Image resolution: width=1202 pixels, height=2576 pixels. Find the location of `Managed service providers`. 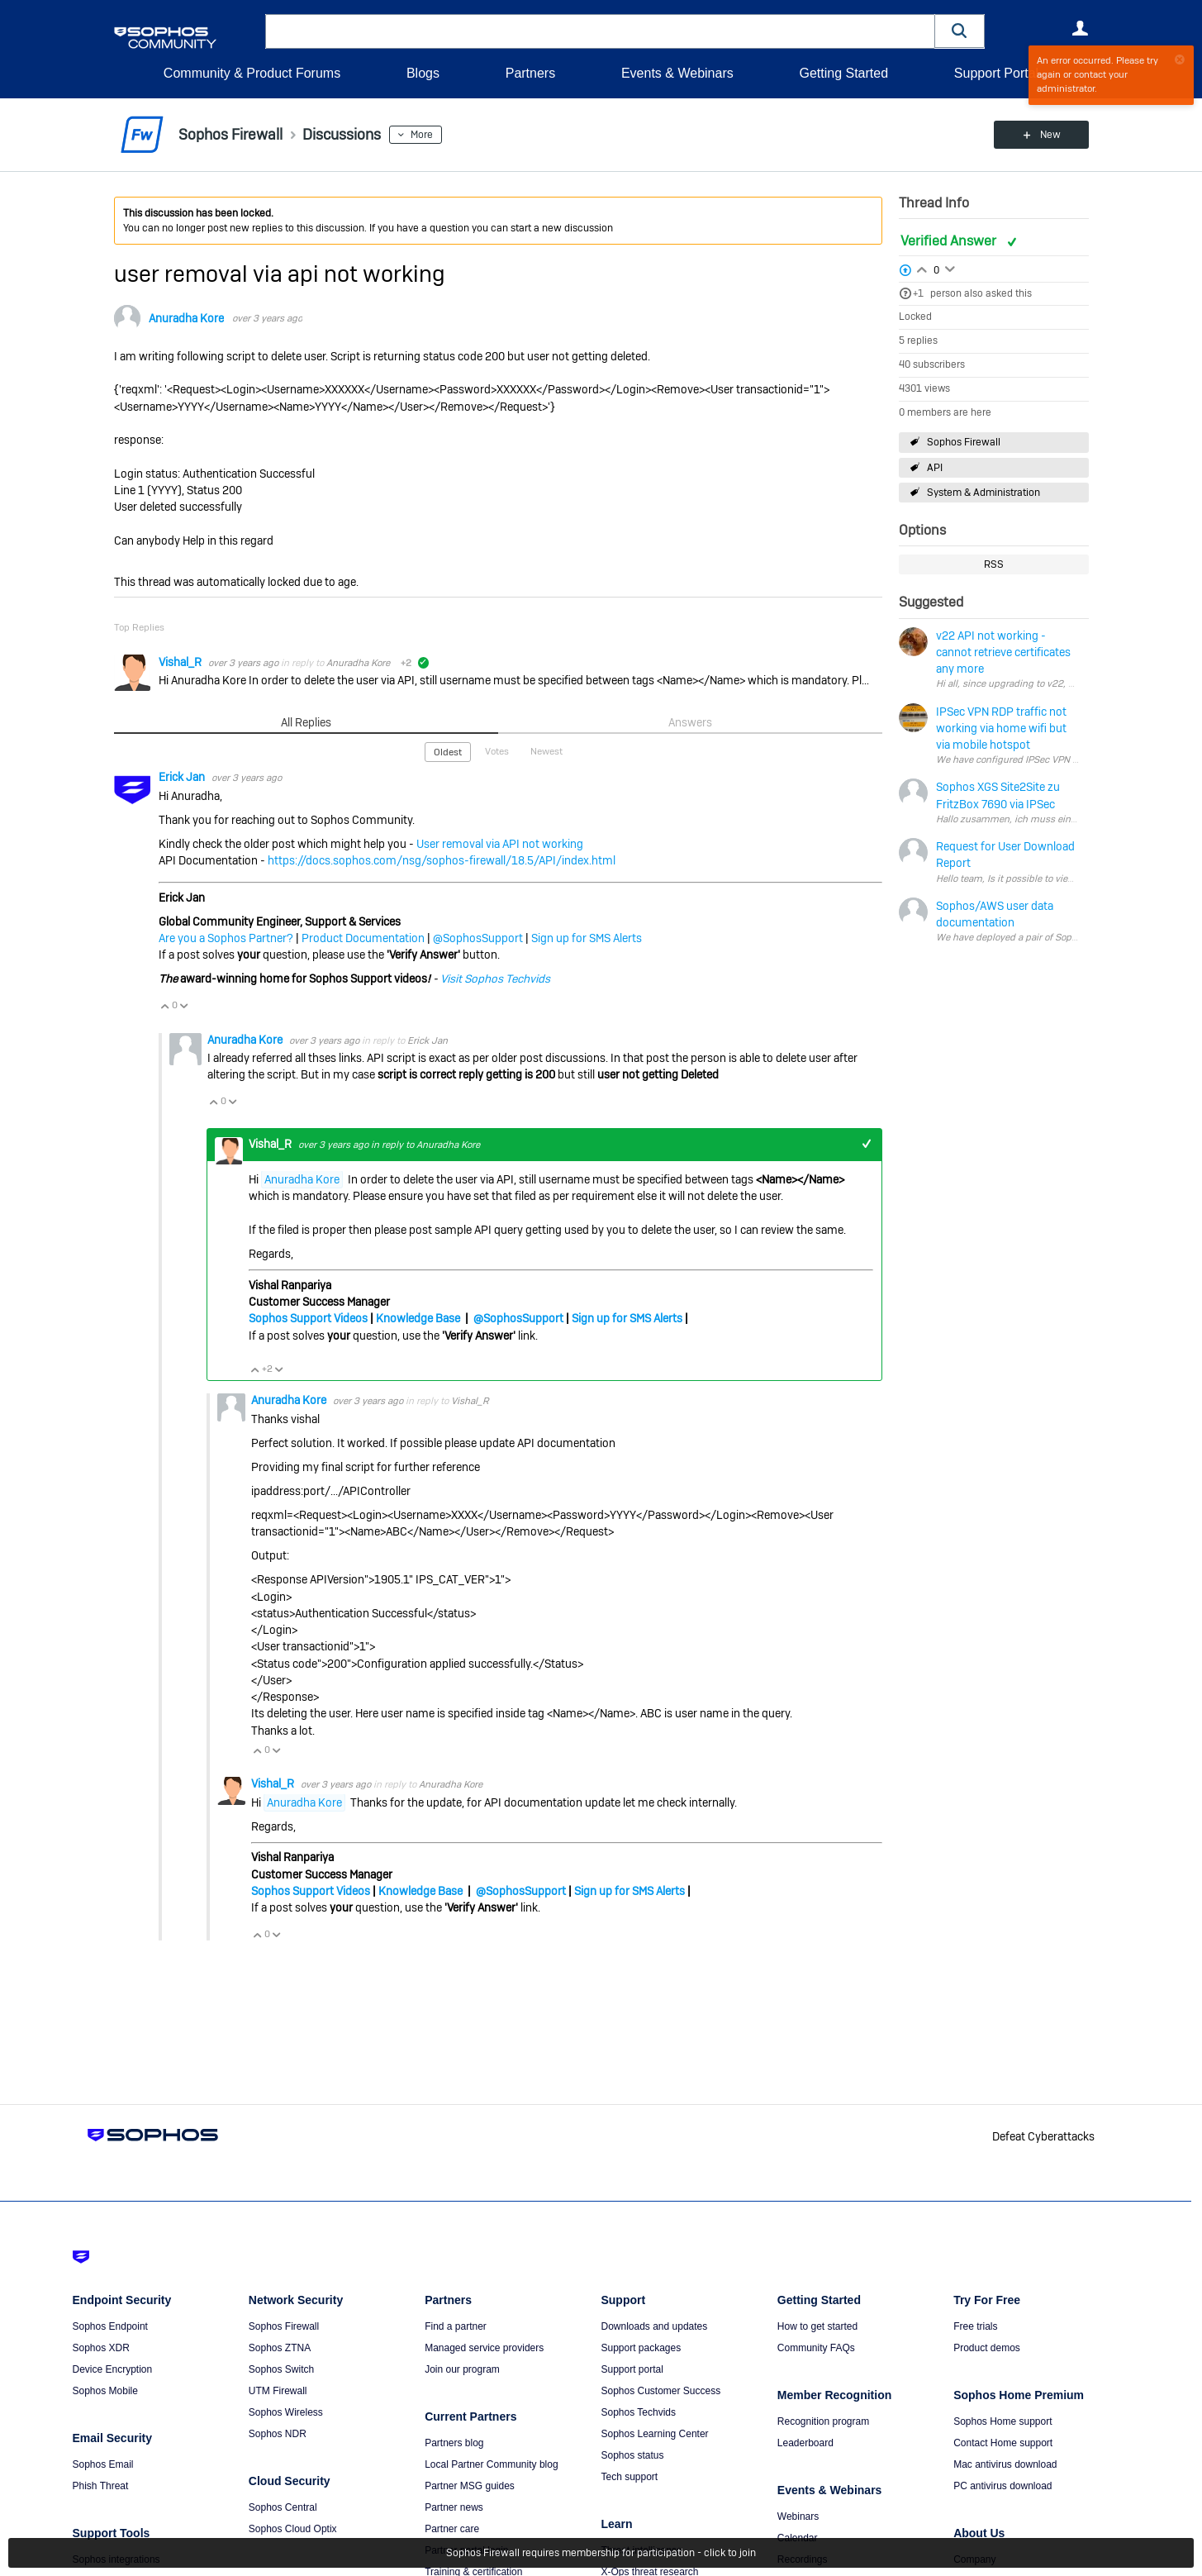

Managed service providers is located at coordinates (484, 2348).